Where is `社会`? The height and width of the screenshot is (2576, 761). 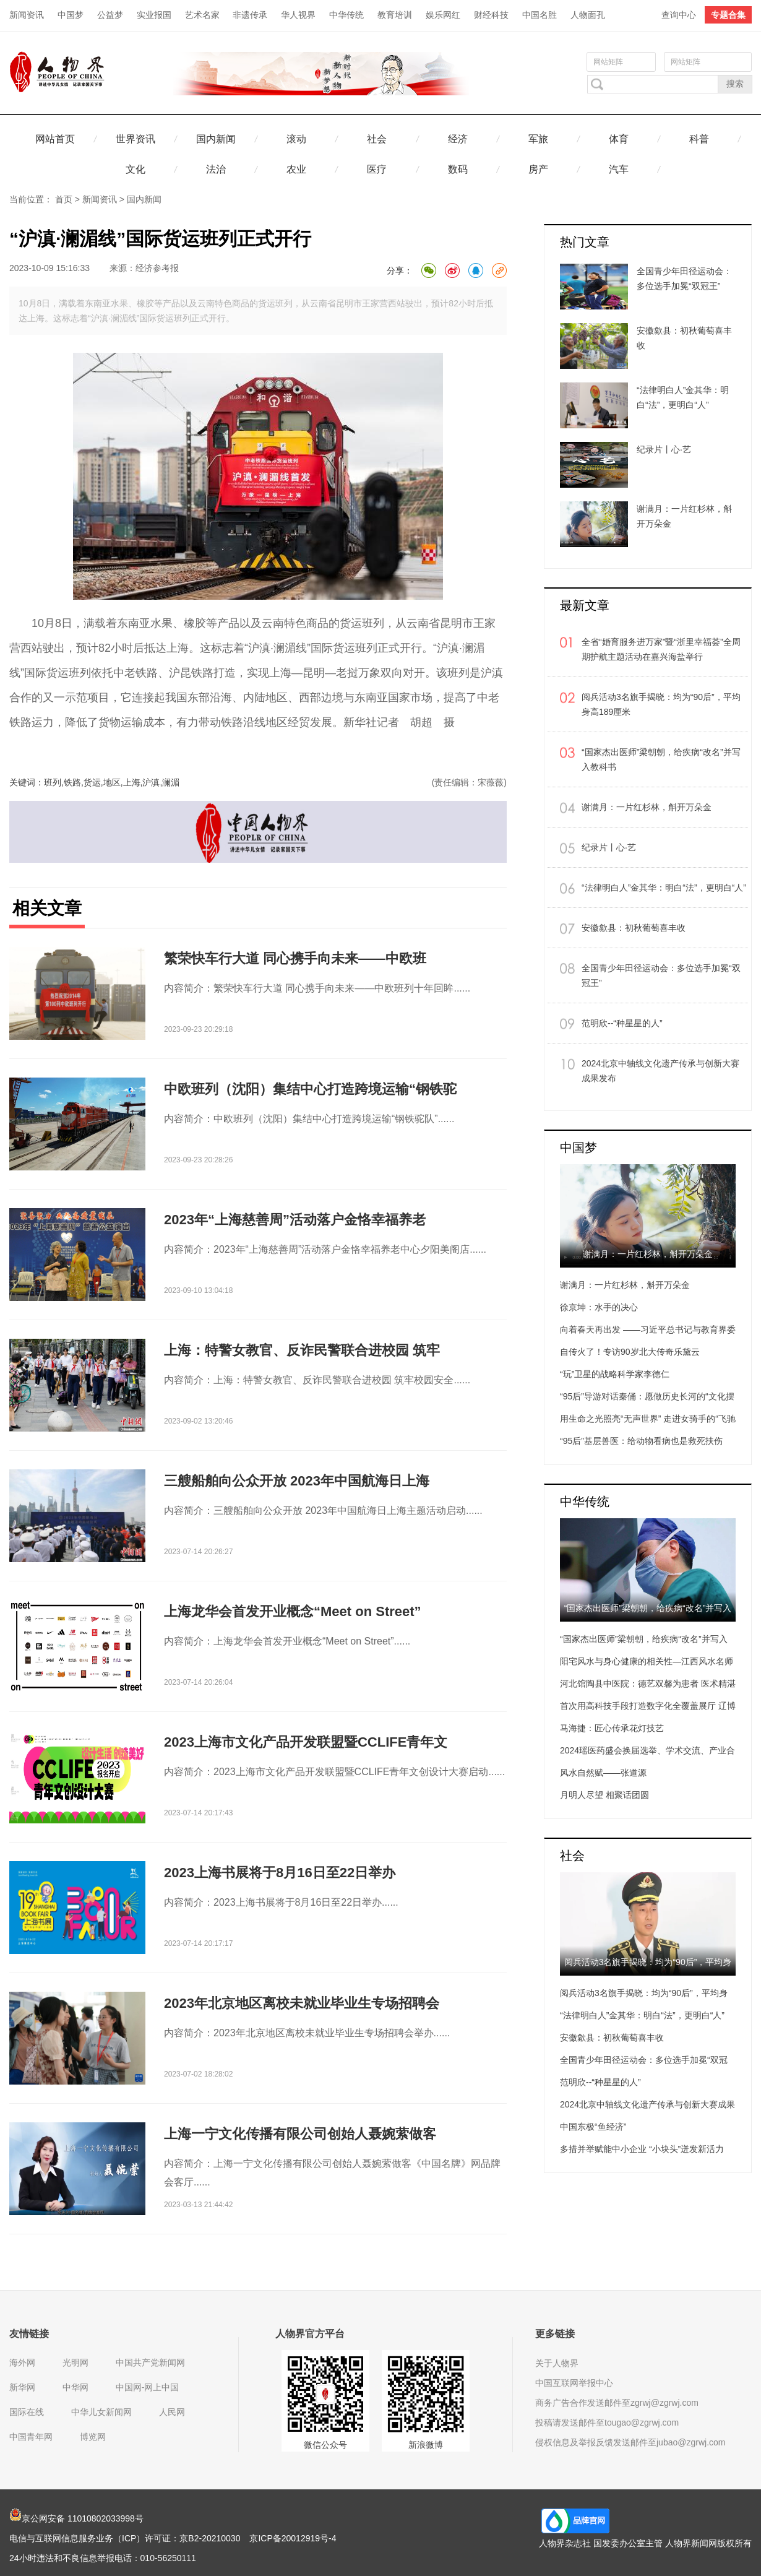
社会 is located at coordinates (377, 139).